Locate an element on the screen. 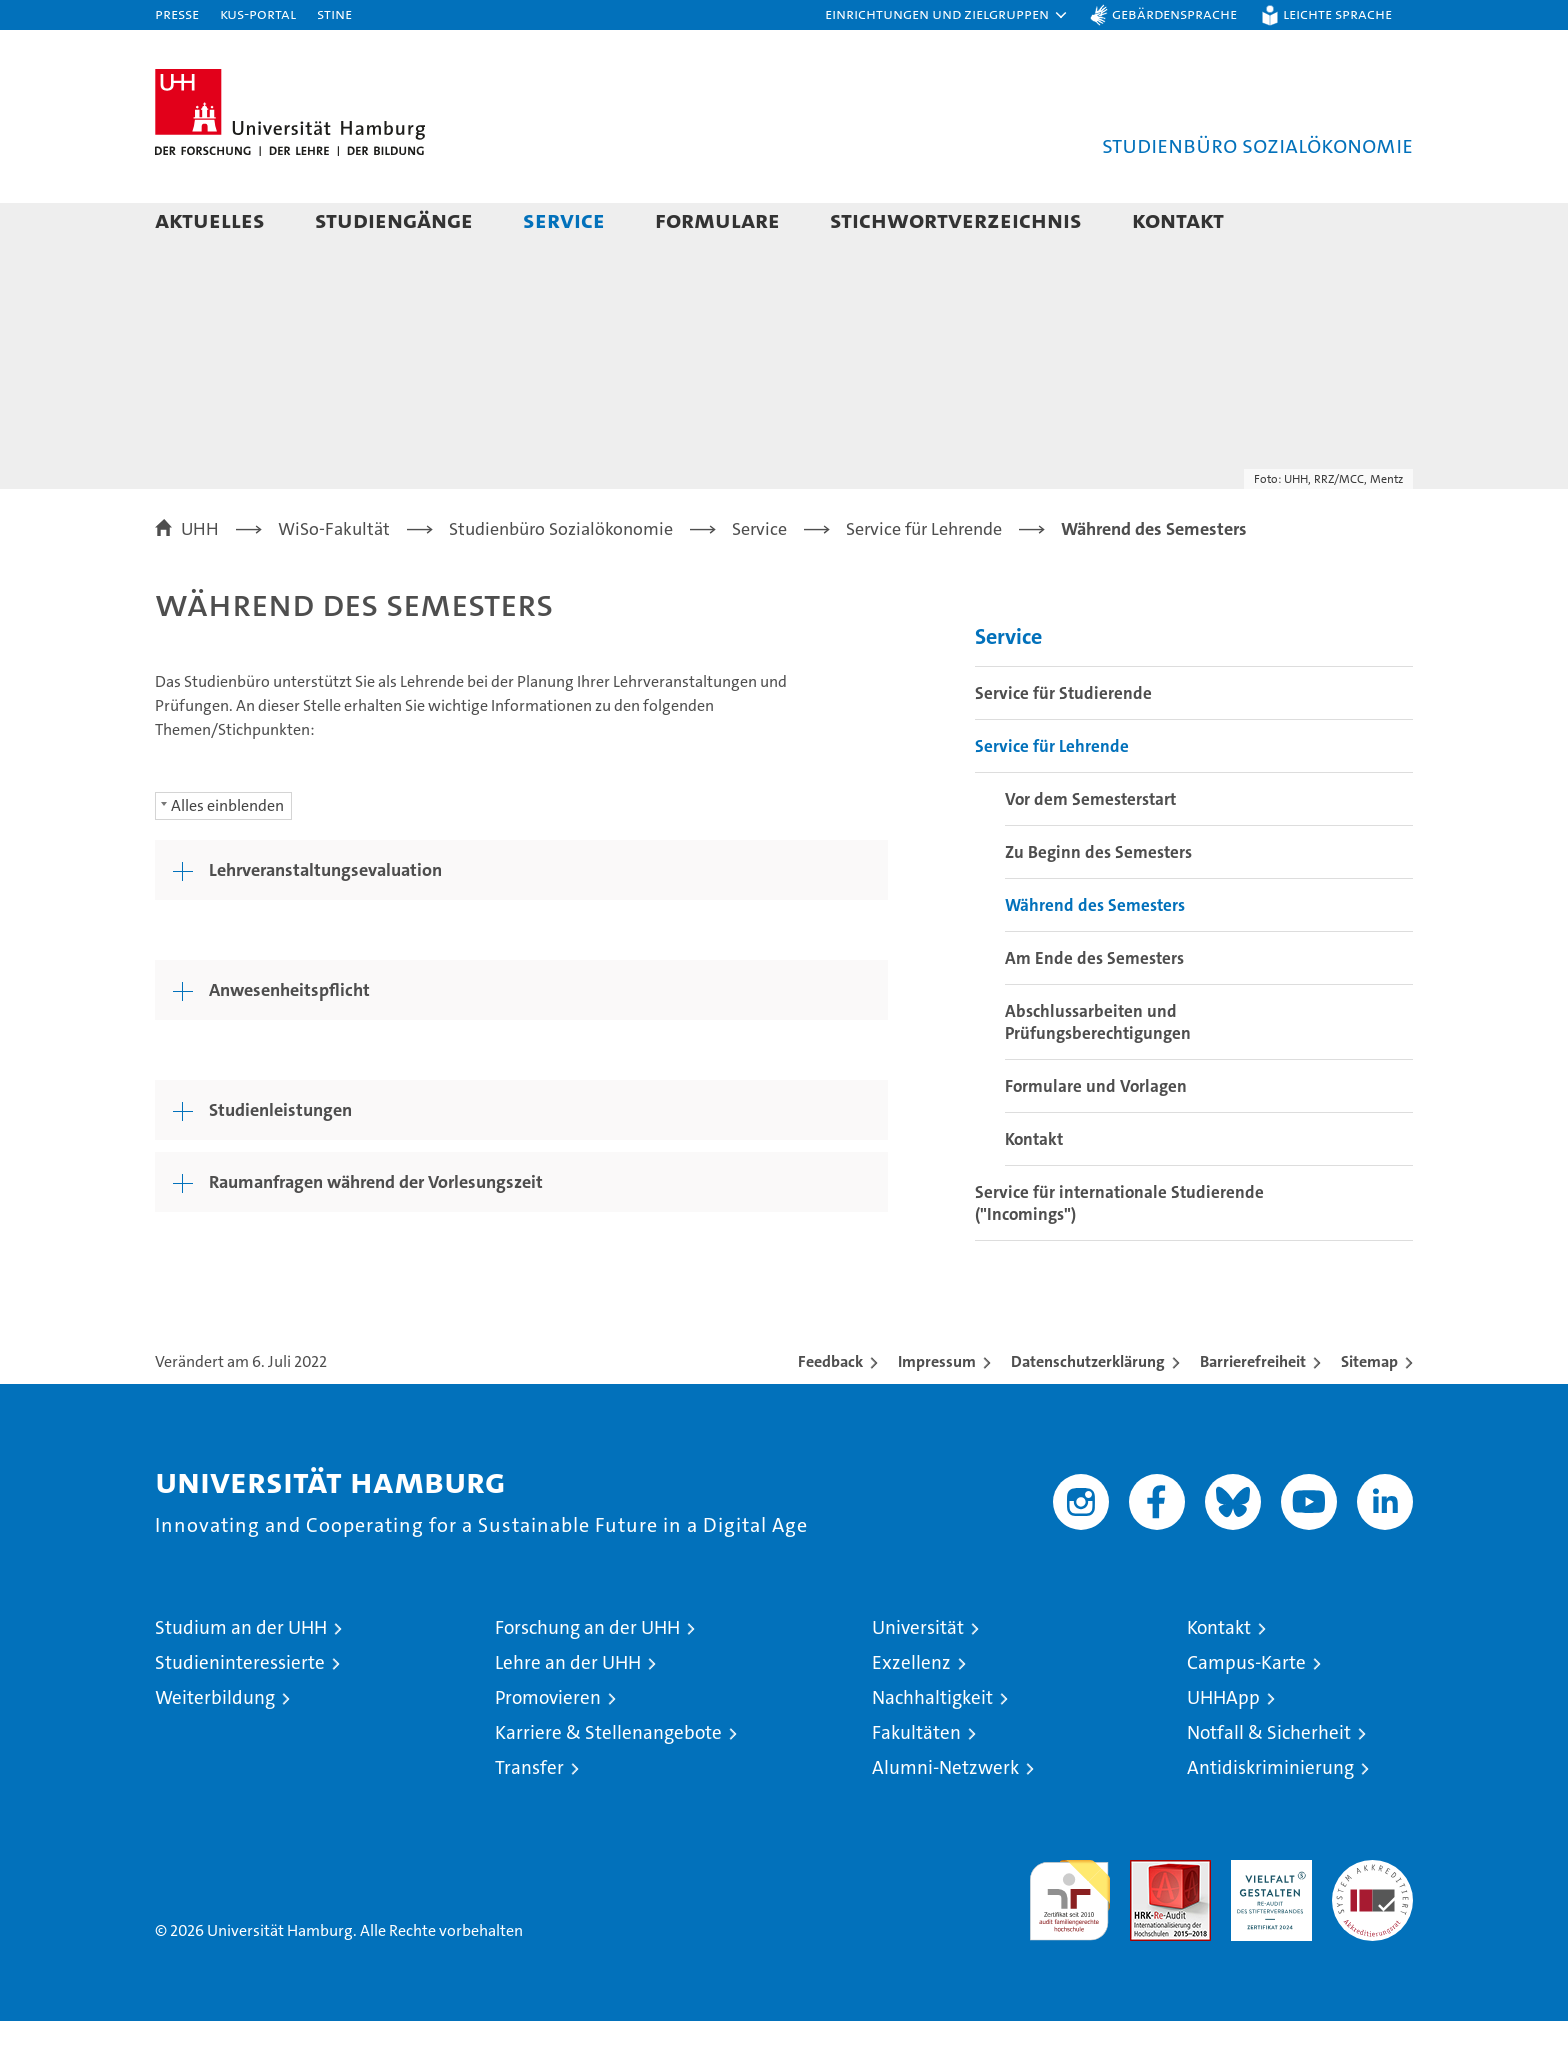  Formulare is located at coordinates (717, 219).